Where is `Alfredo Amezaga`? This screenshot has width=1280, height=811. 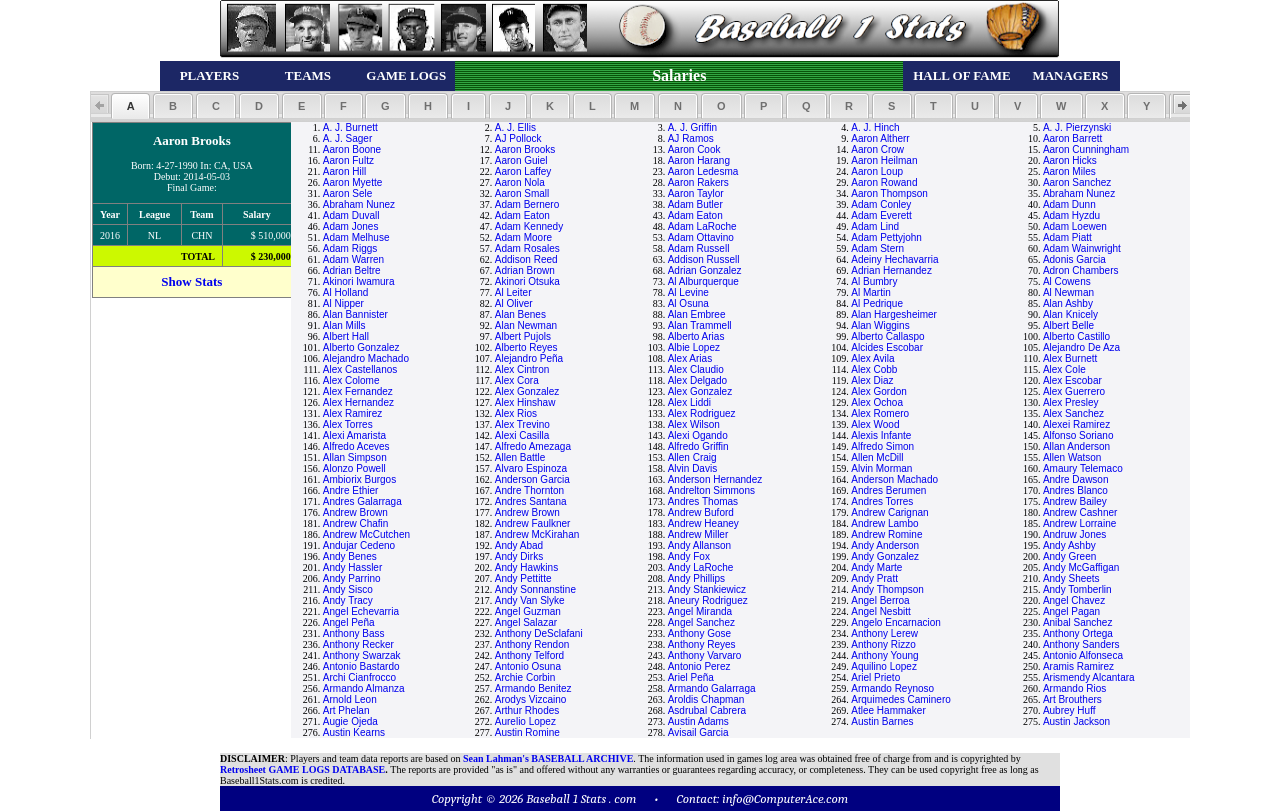
Alfredo Amezaga is located at coordinates (533, 446).